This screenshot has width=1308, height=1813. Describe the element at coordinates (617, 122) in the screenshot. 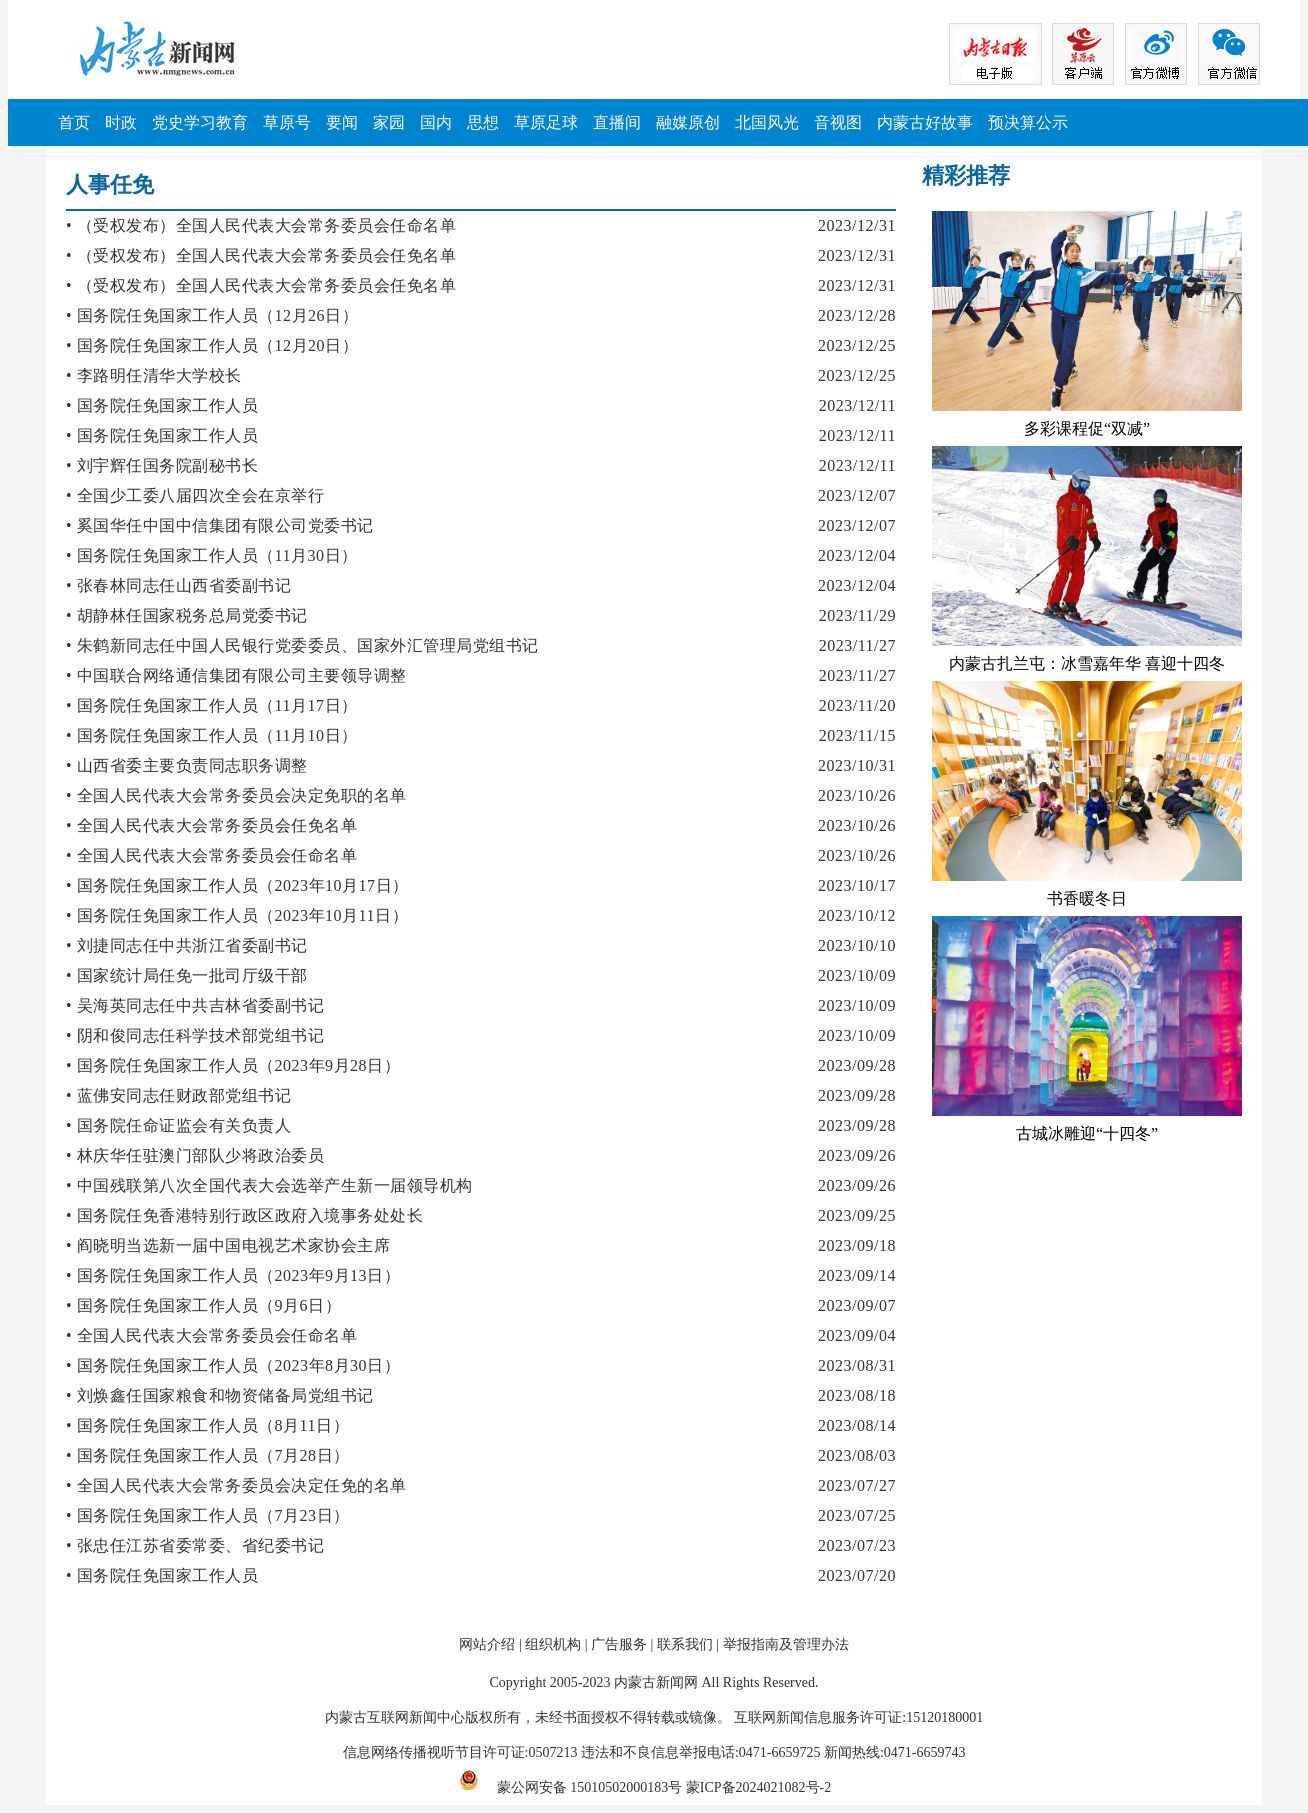

I see `直播间` at that location.